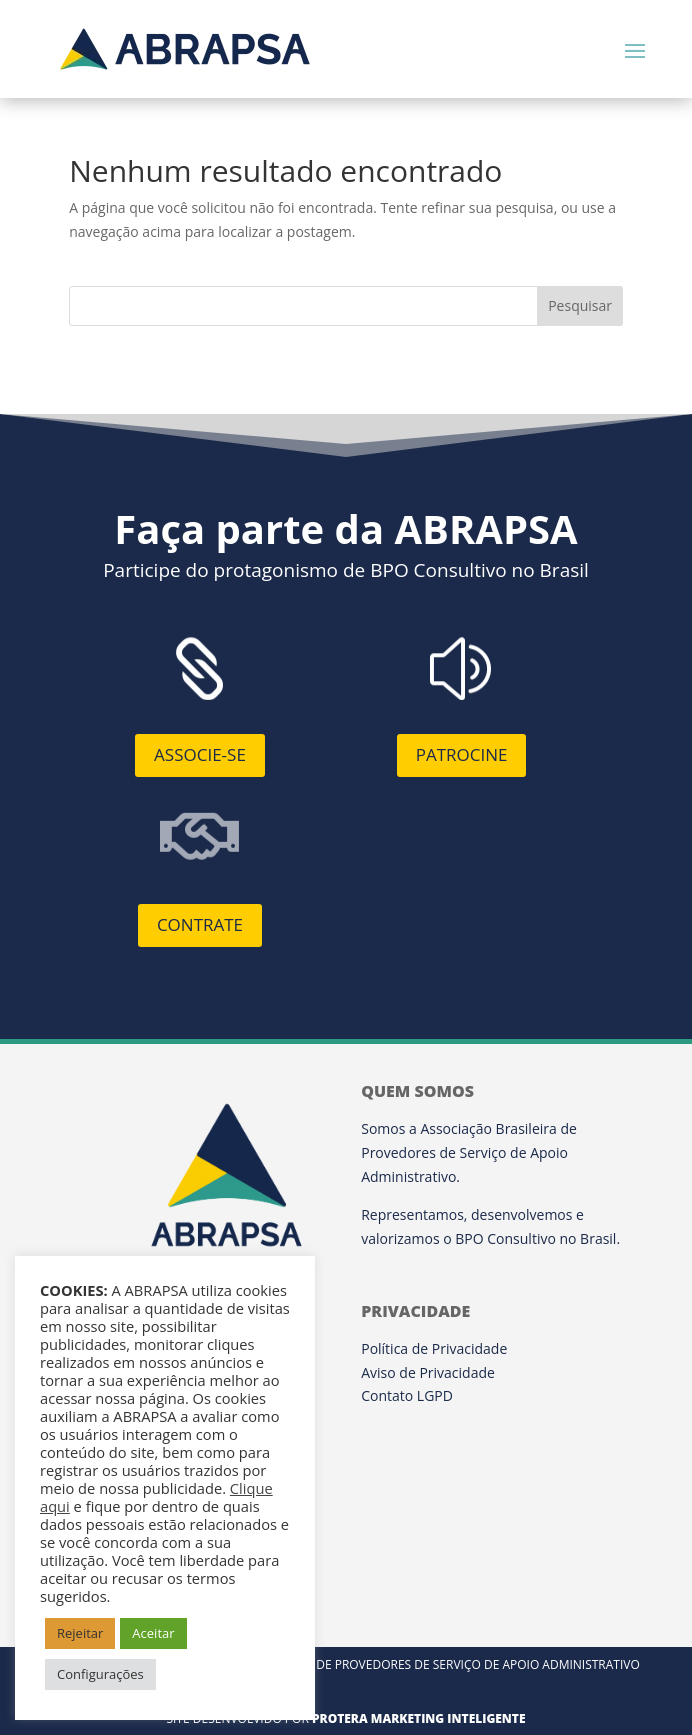 The width and height of the screenshot is (692, 1735). Describe the element at coordinates (428, 1372) in the screenshot. I see `Aviso de Privacidade` at that location.